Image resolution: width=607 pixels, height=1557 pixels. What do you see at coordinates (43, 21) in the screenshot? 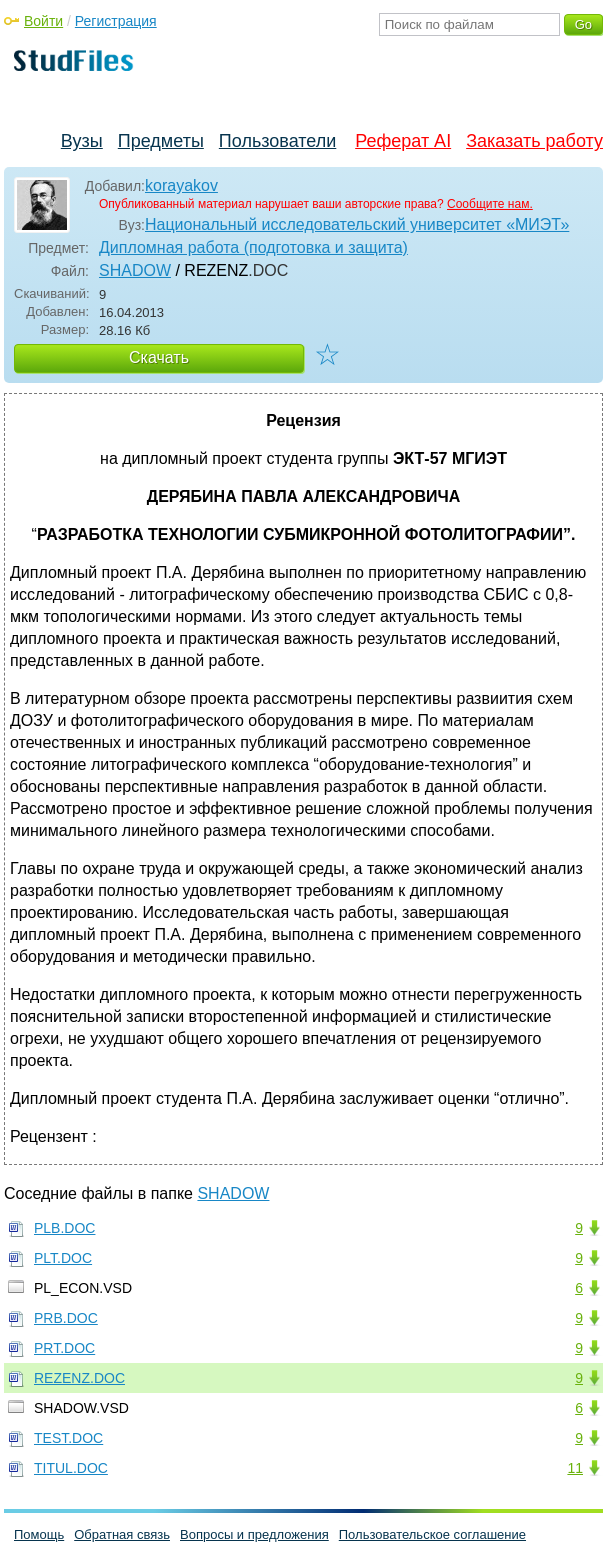
I see `Войти` at bounding box center [43, 21].